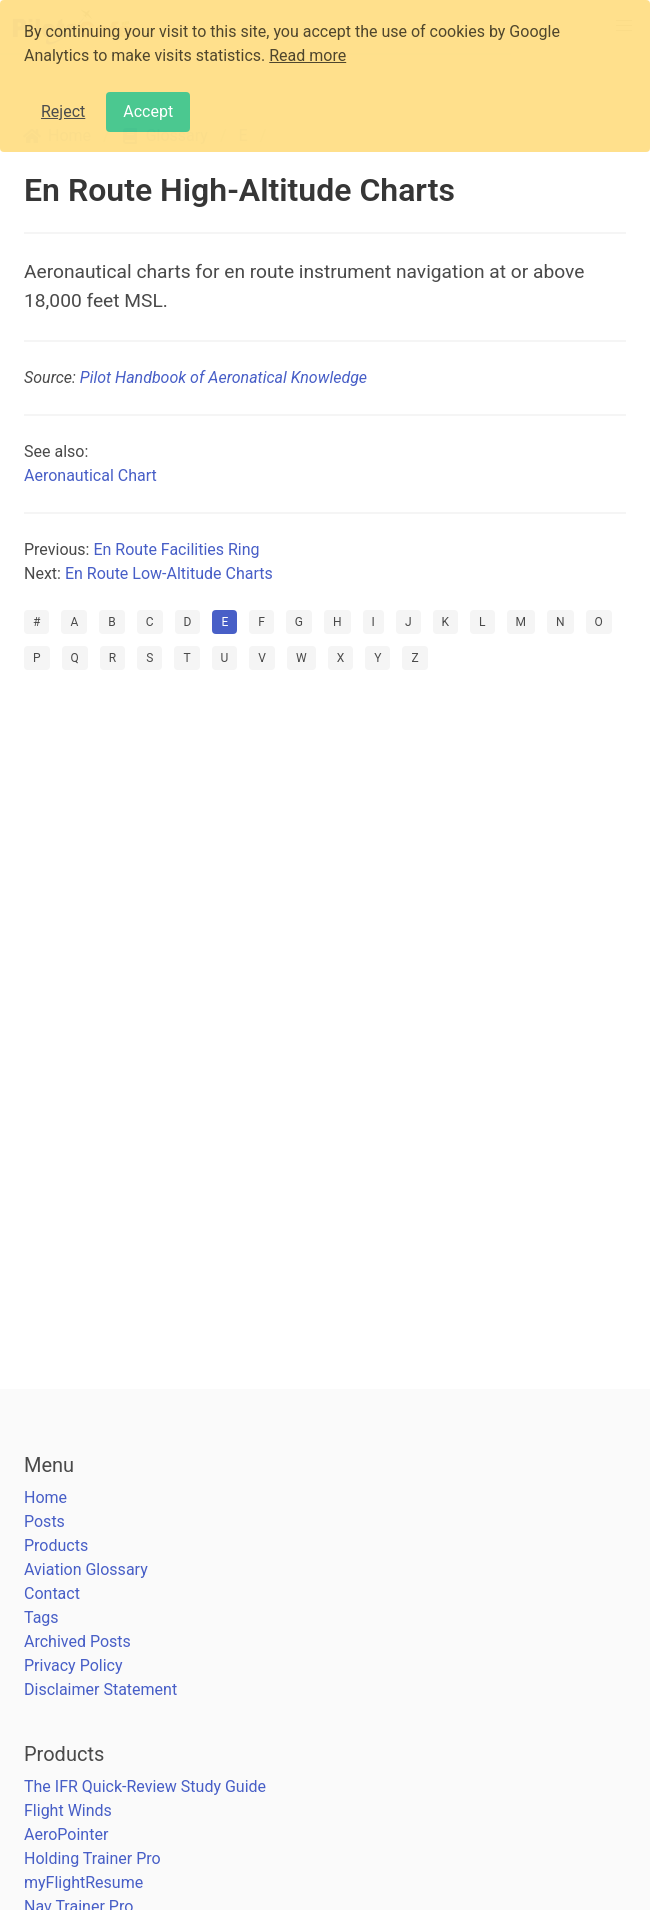 The width and height of the screenshot is (650, 1910). I want to click on Flight Winds, so click(68, 1810).